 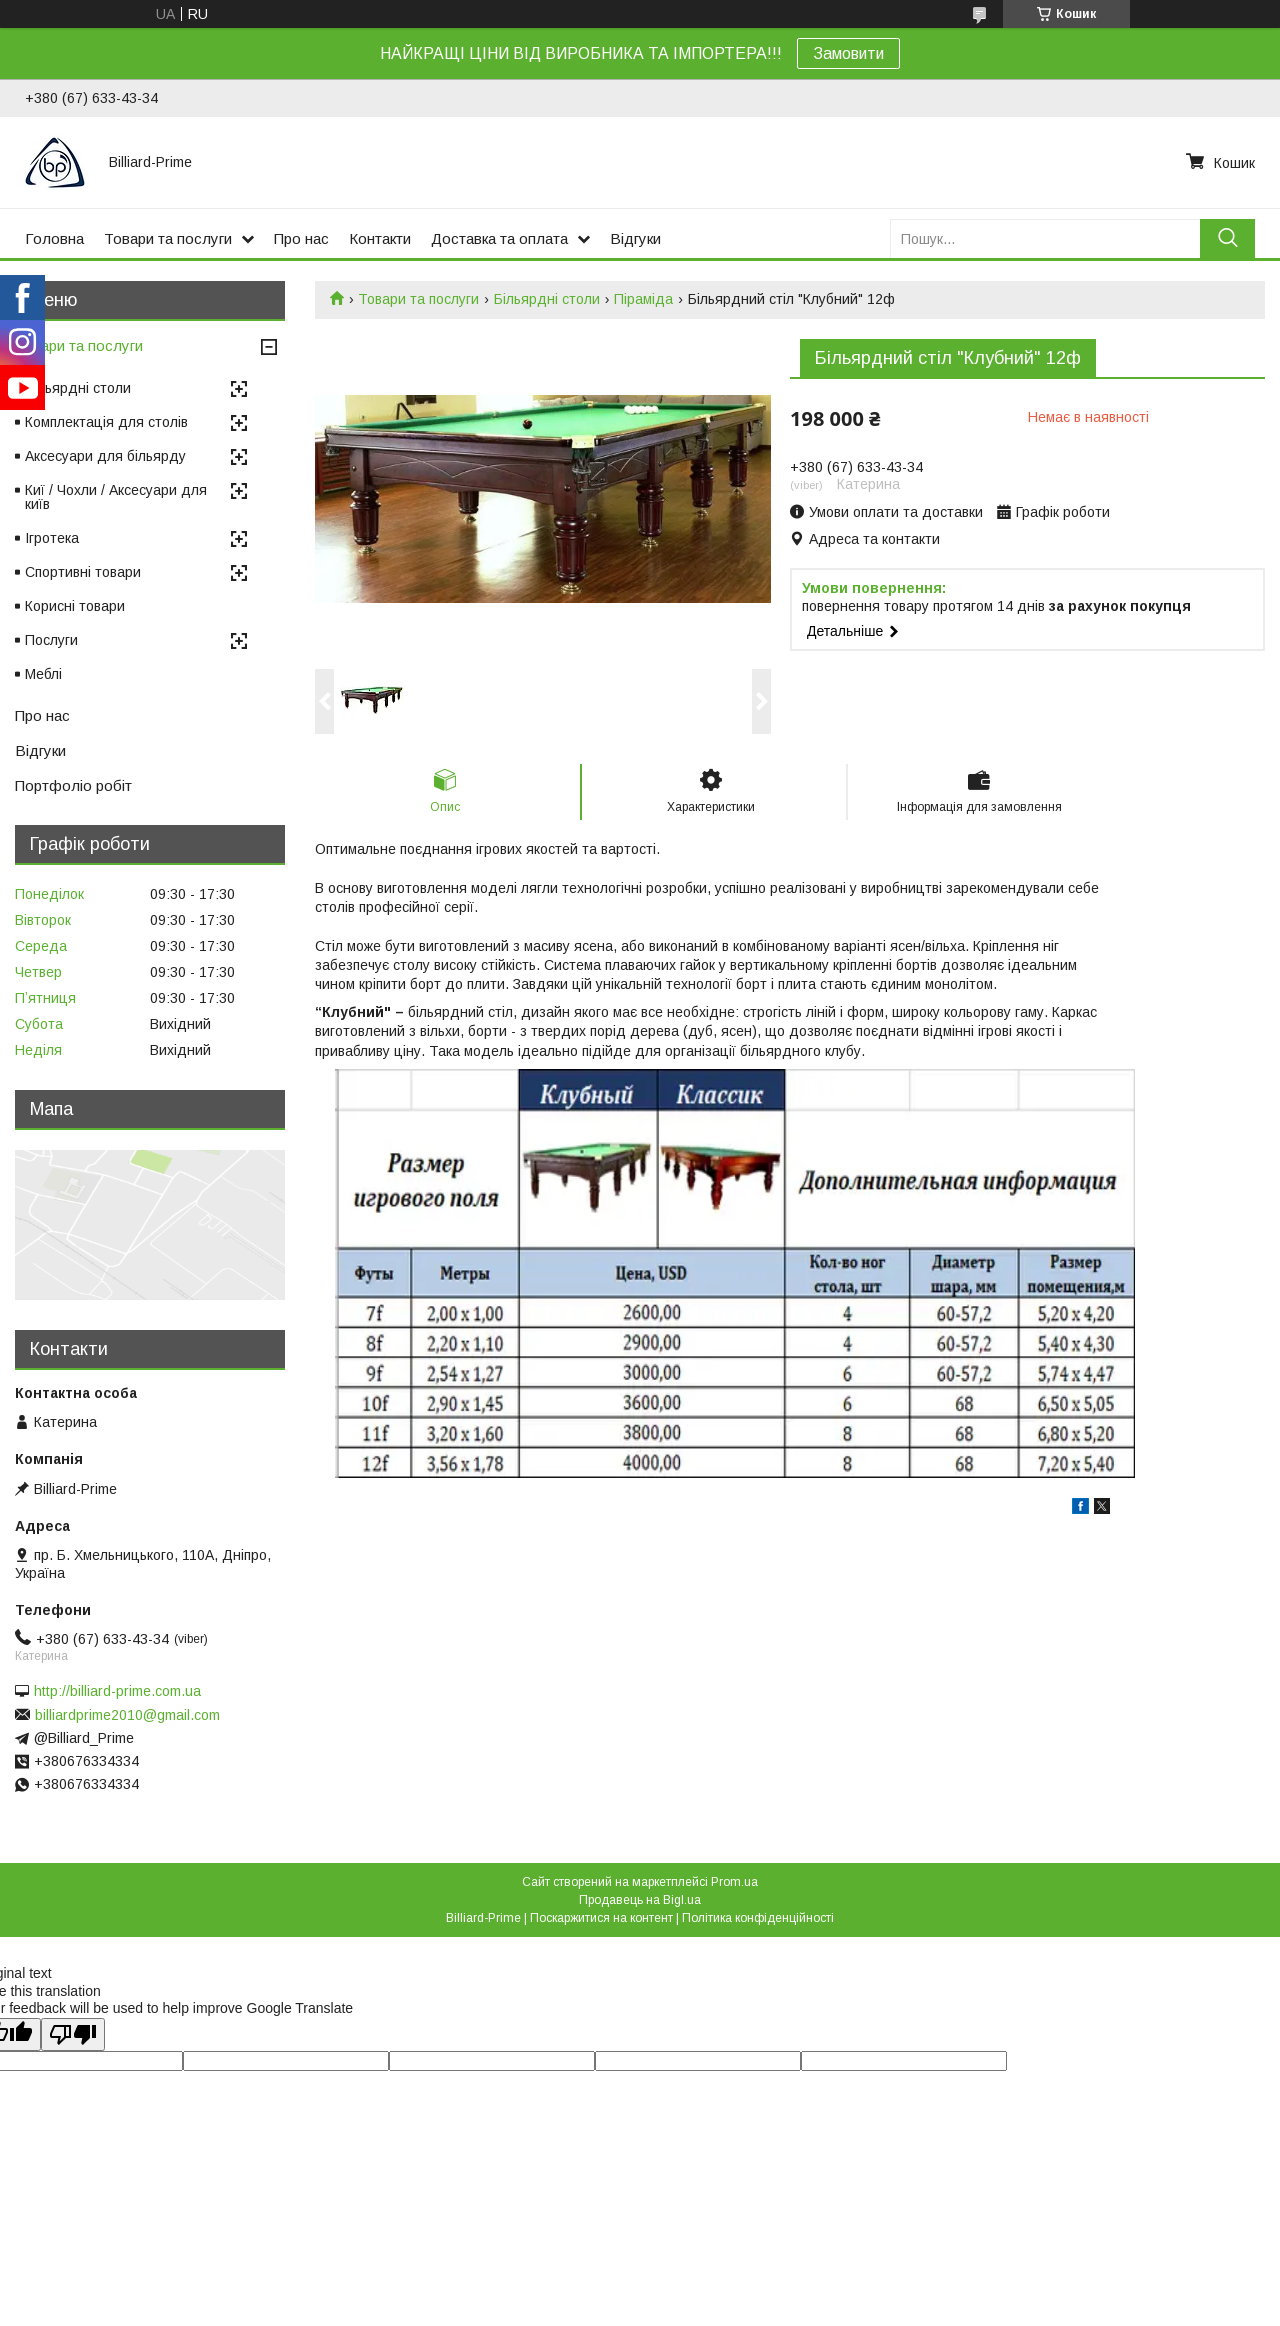 I want to click on Аксесуари для більярду, so click(x=105, y=456).